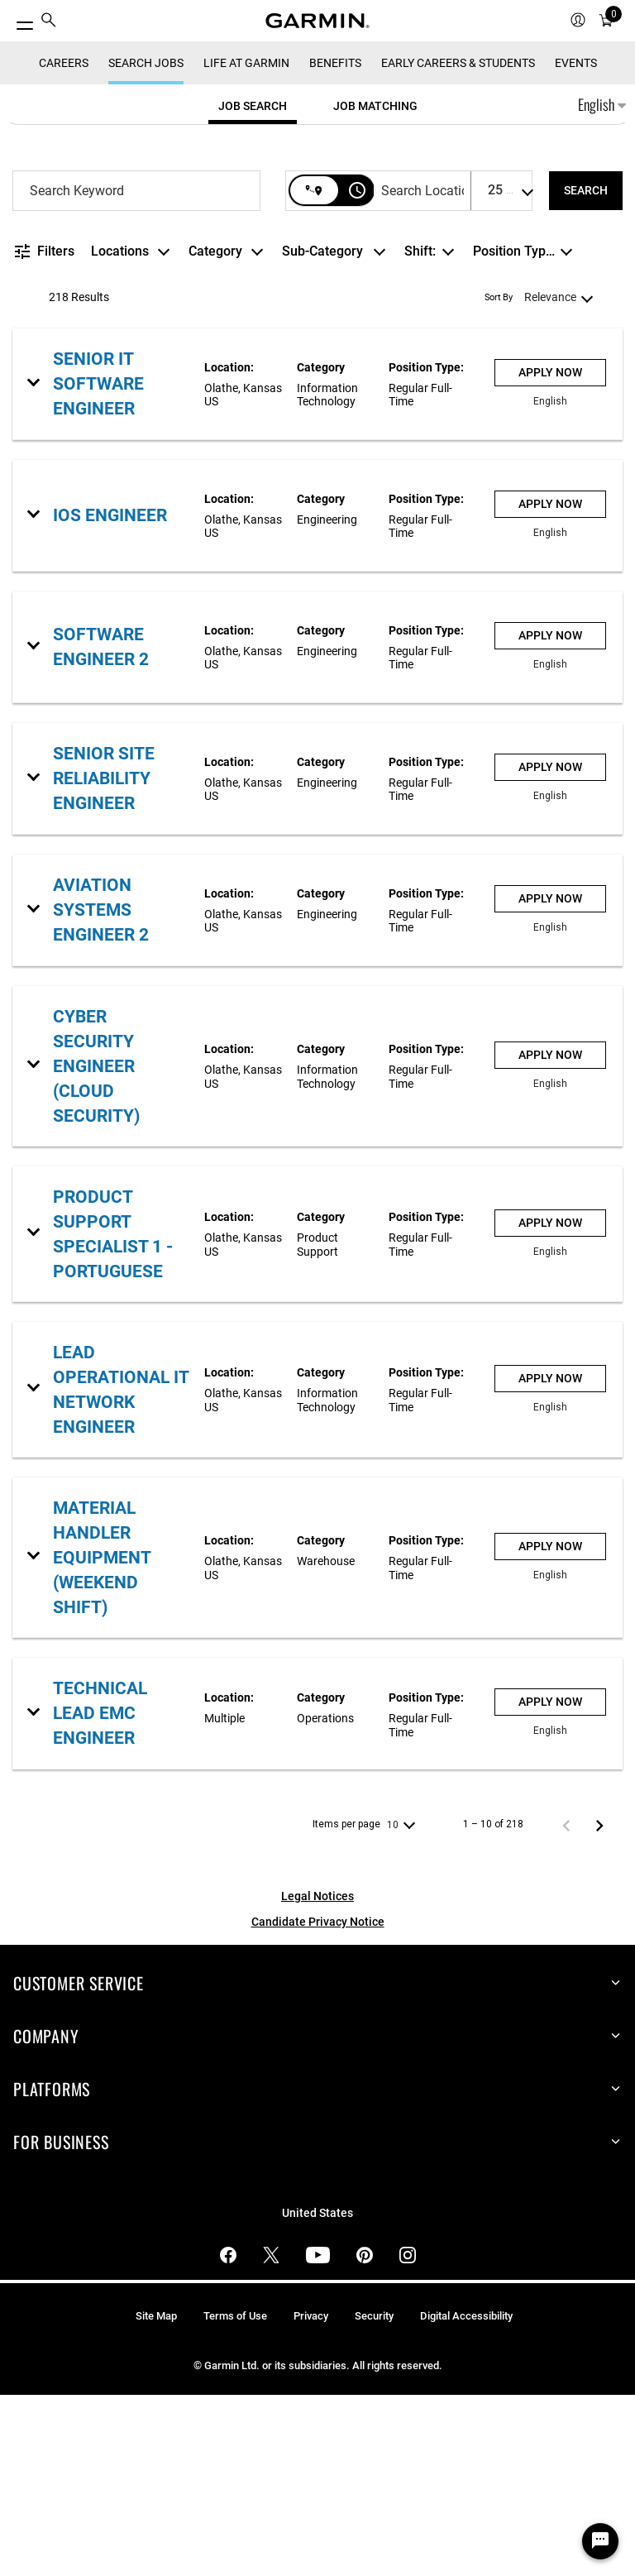 The height and width of the screenshot is (2576, 635). What do you see at coordinates (550, 1883) in the screenshot?
I see `[Apply Now : Technical Lead EMC Engineer]` at bounding box center [550, 1883].